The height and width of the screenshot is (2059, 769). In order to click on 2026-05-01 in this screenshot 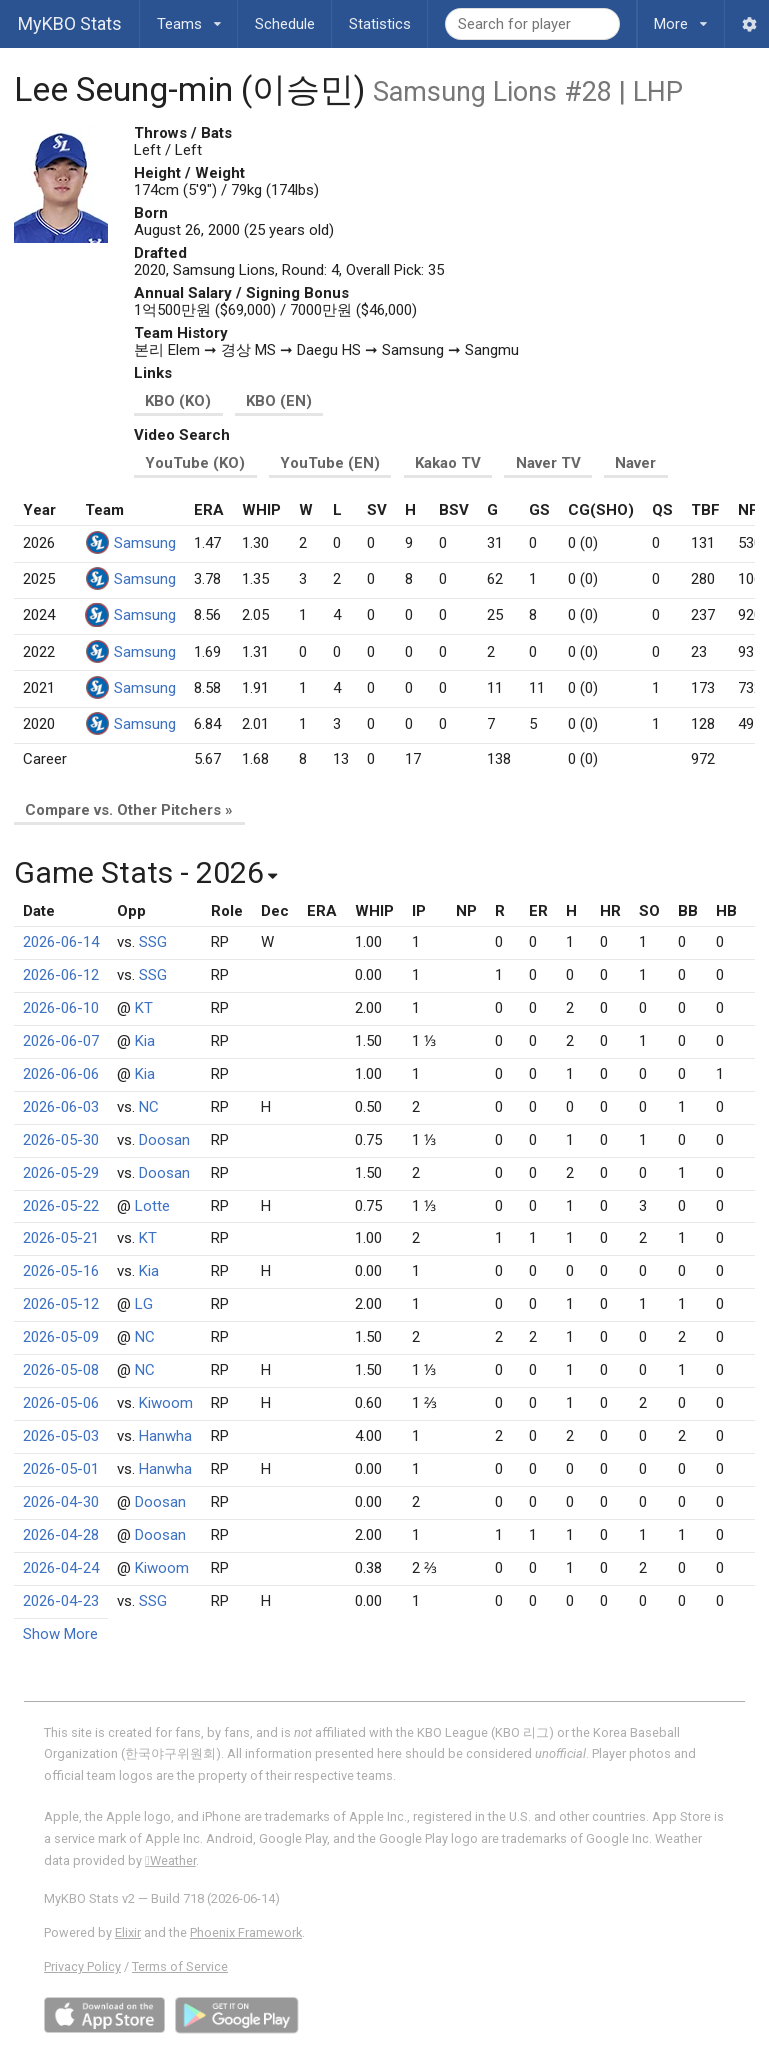, I will do `click(61, 1469)`.